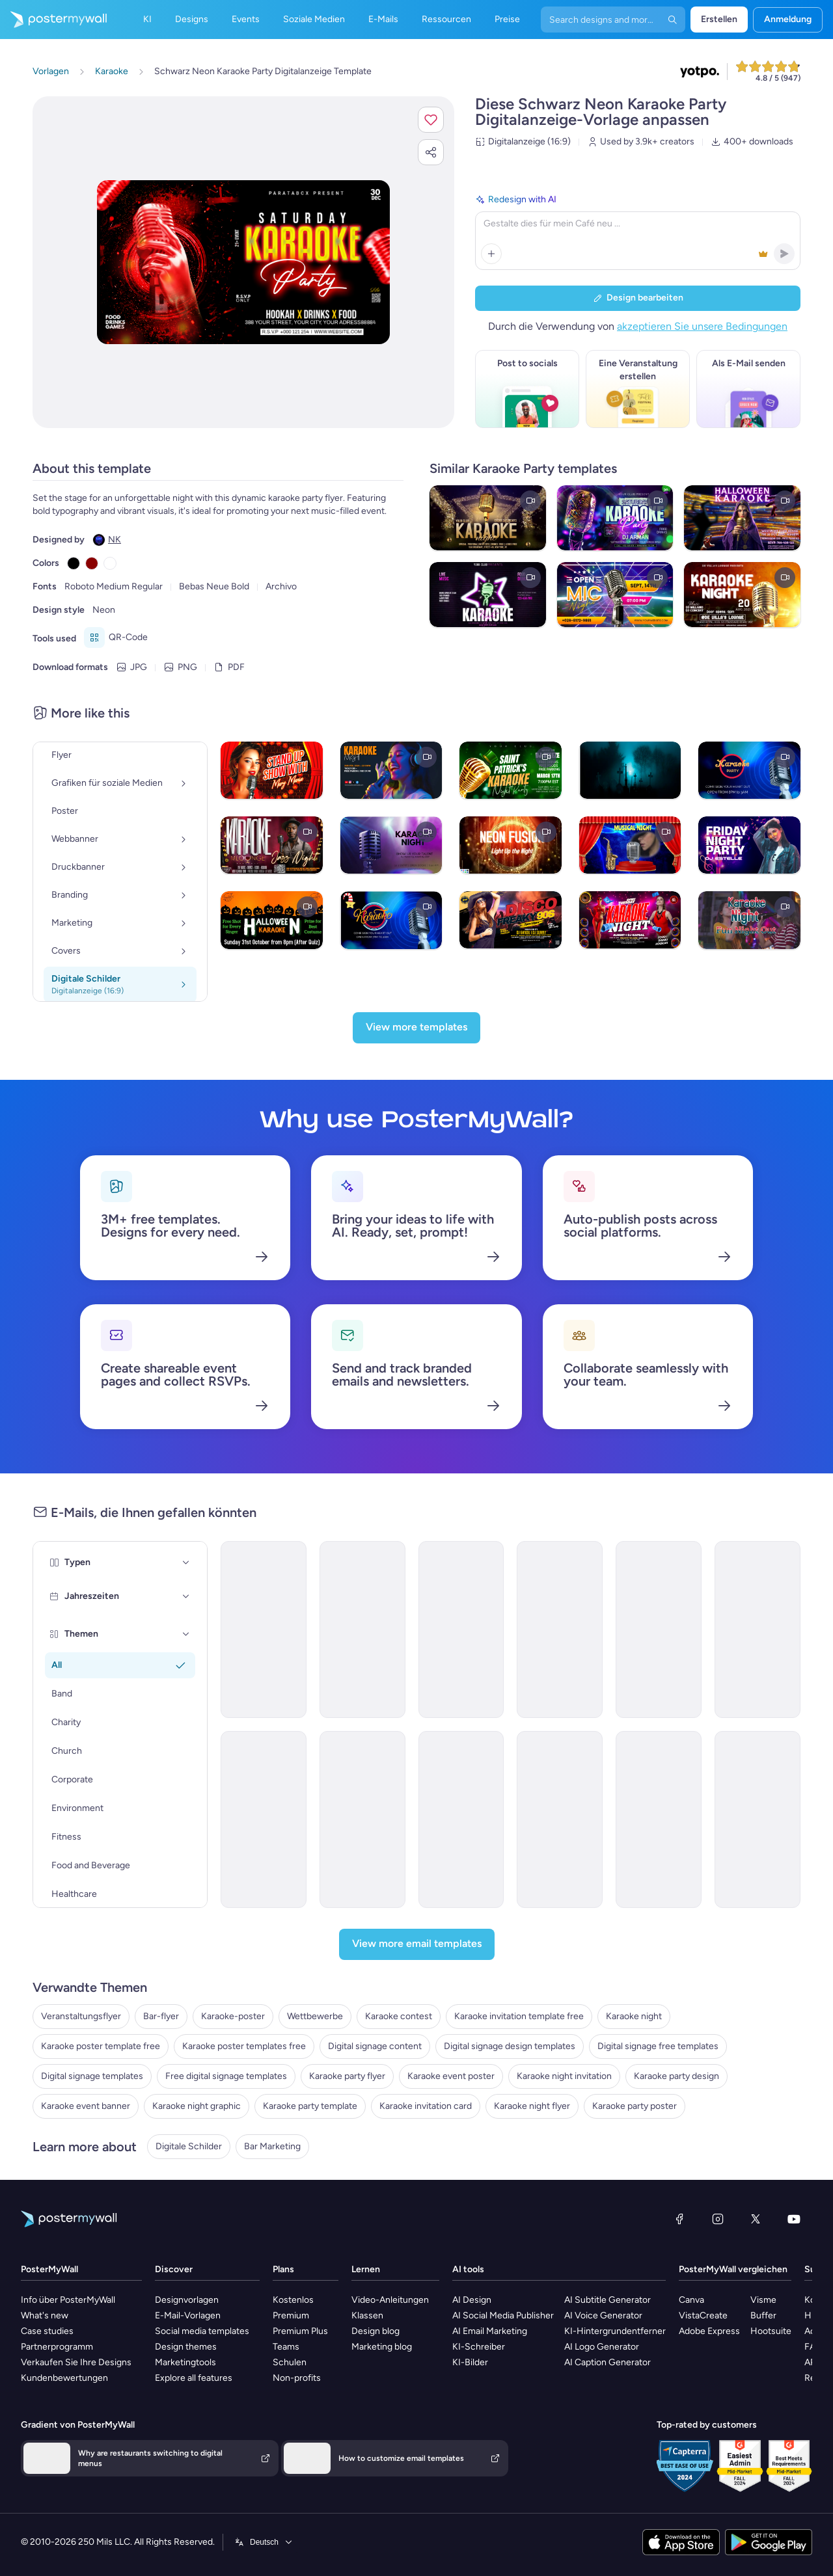 The image size is (833, 2576). I want to click on Karaoke poster template free, so click(100, 2046).